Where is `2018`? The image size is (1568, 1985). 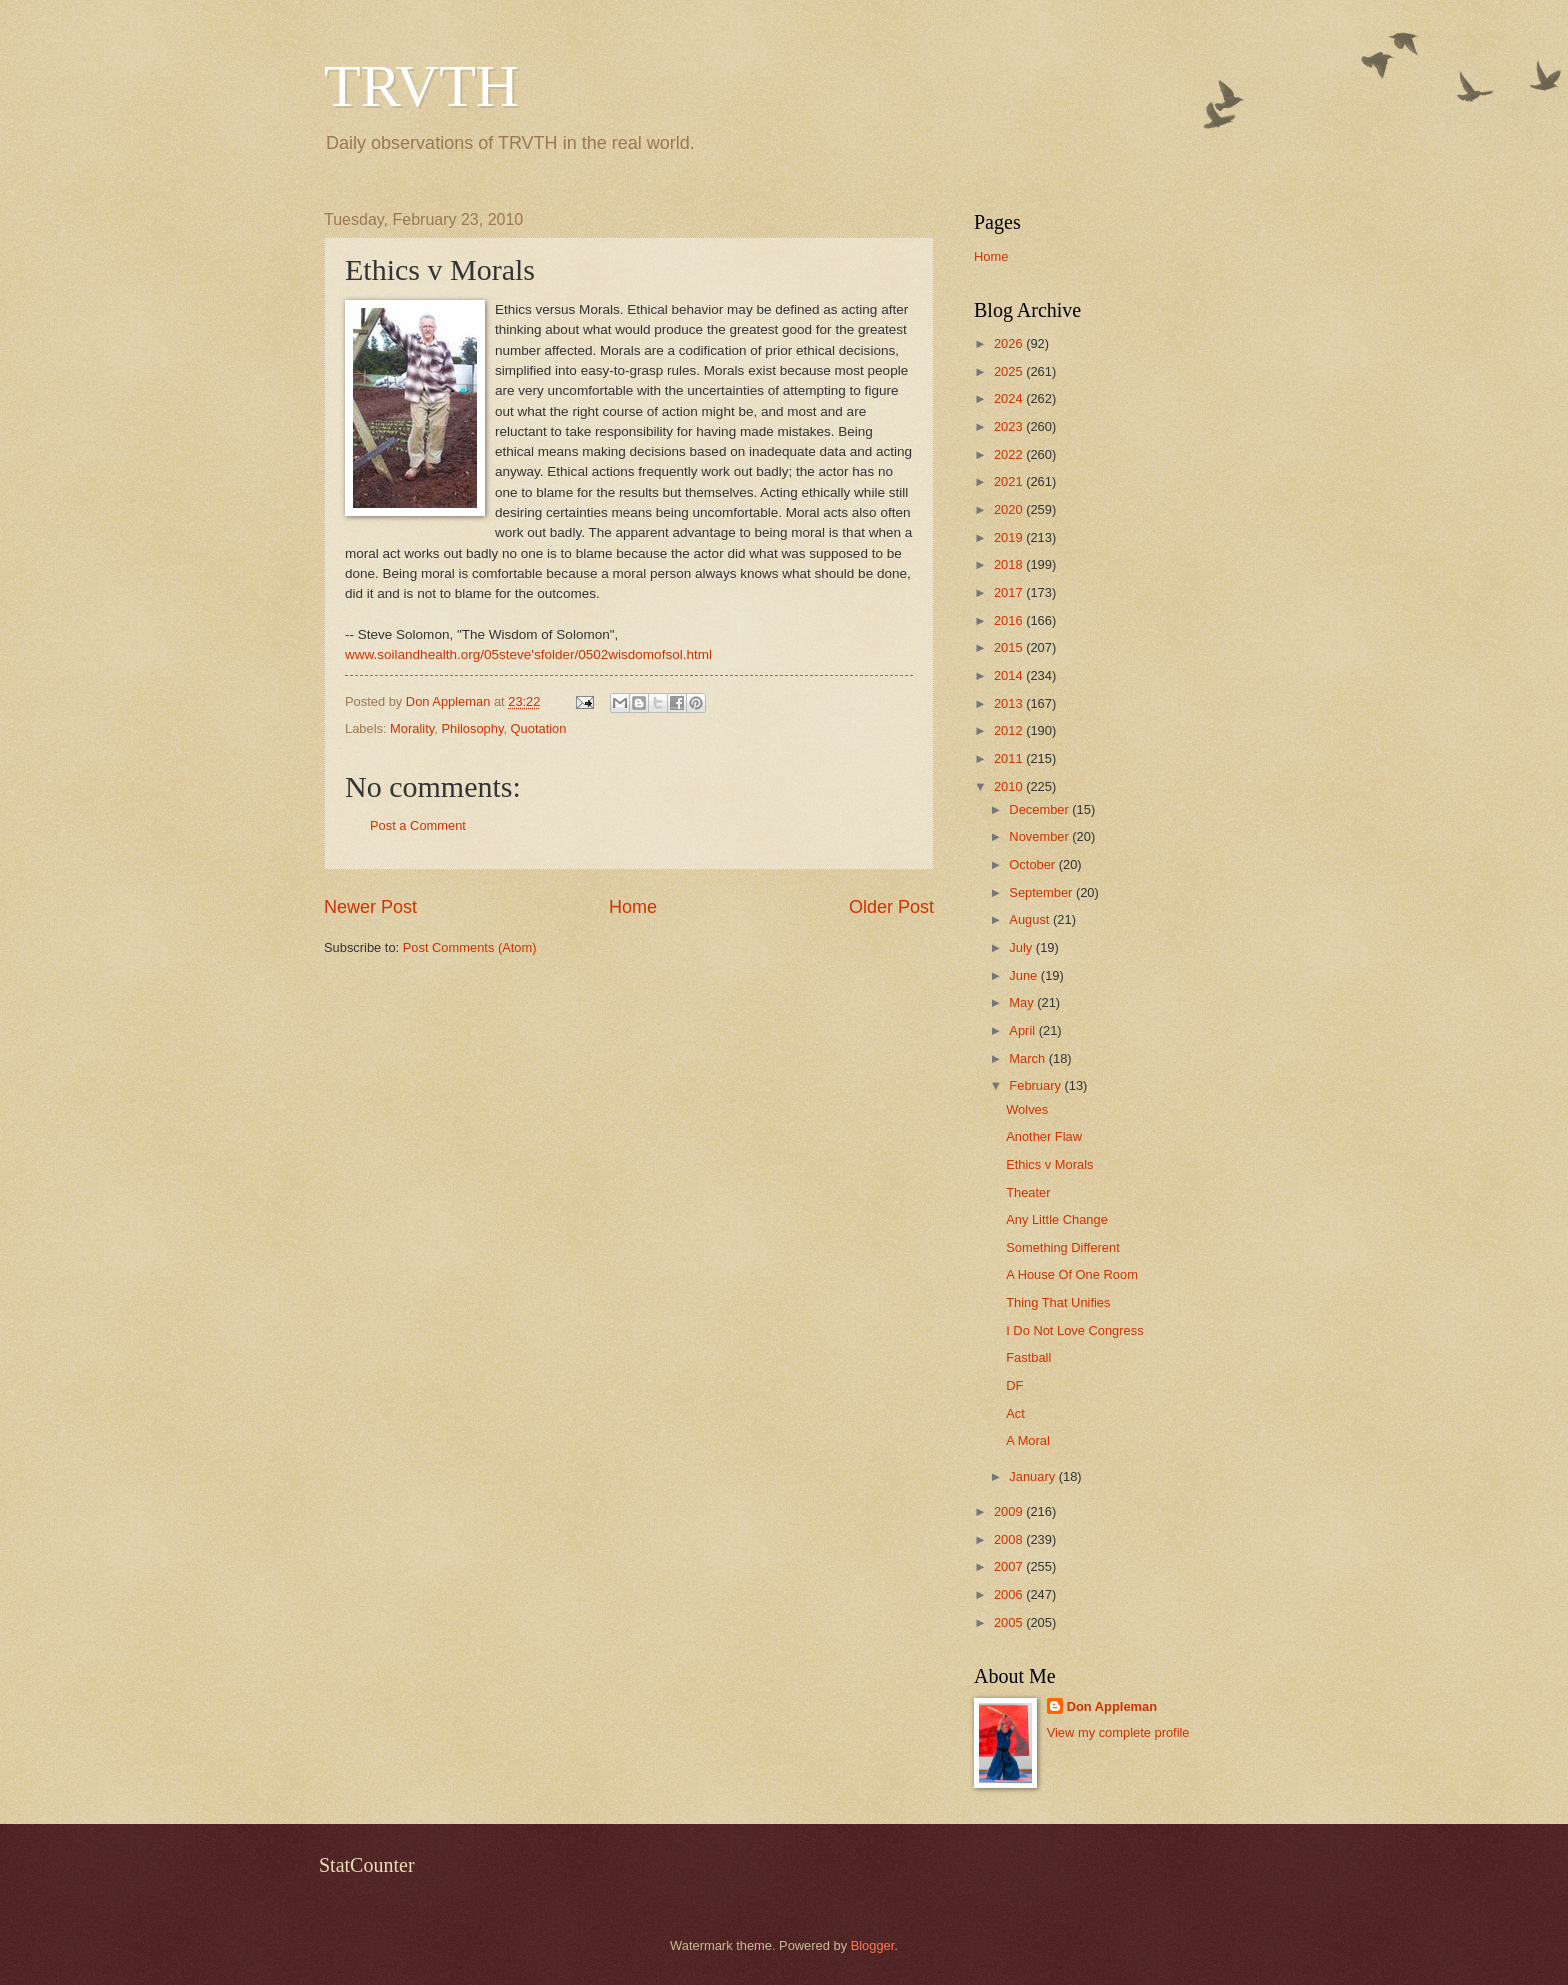
2018 is located at coordinates (1010, 564).